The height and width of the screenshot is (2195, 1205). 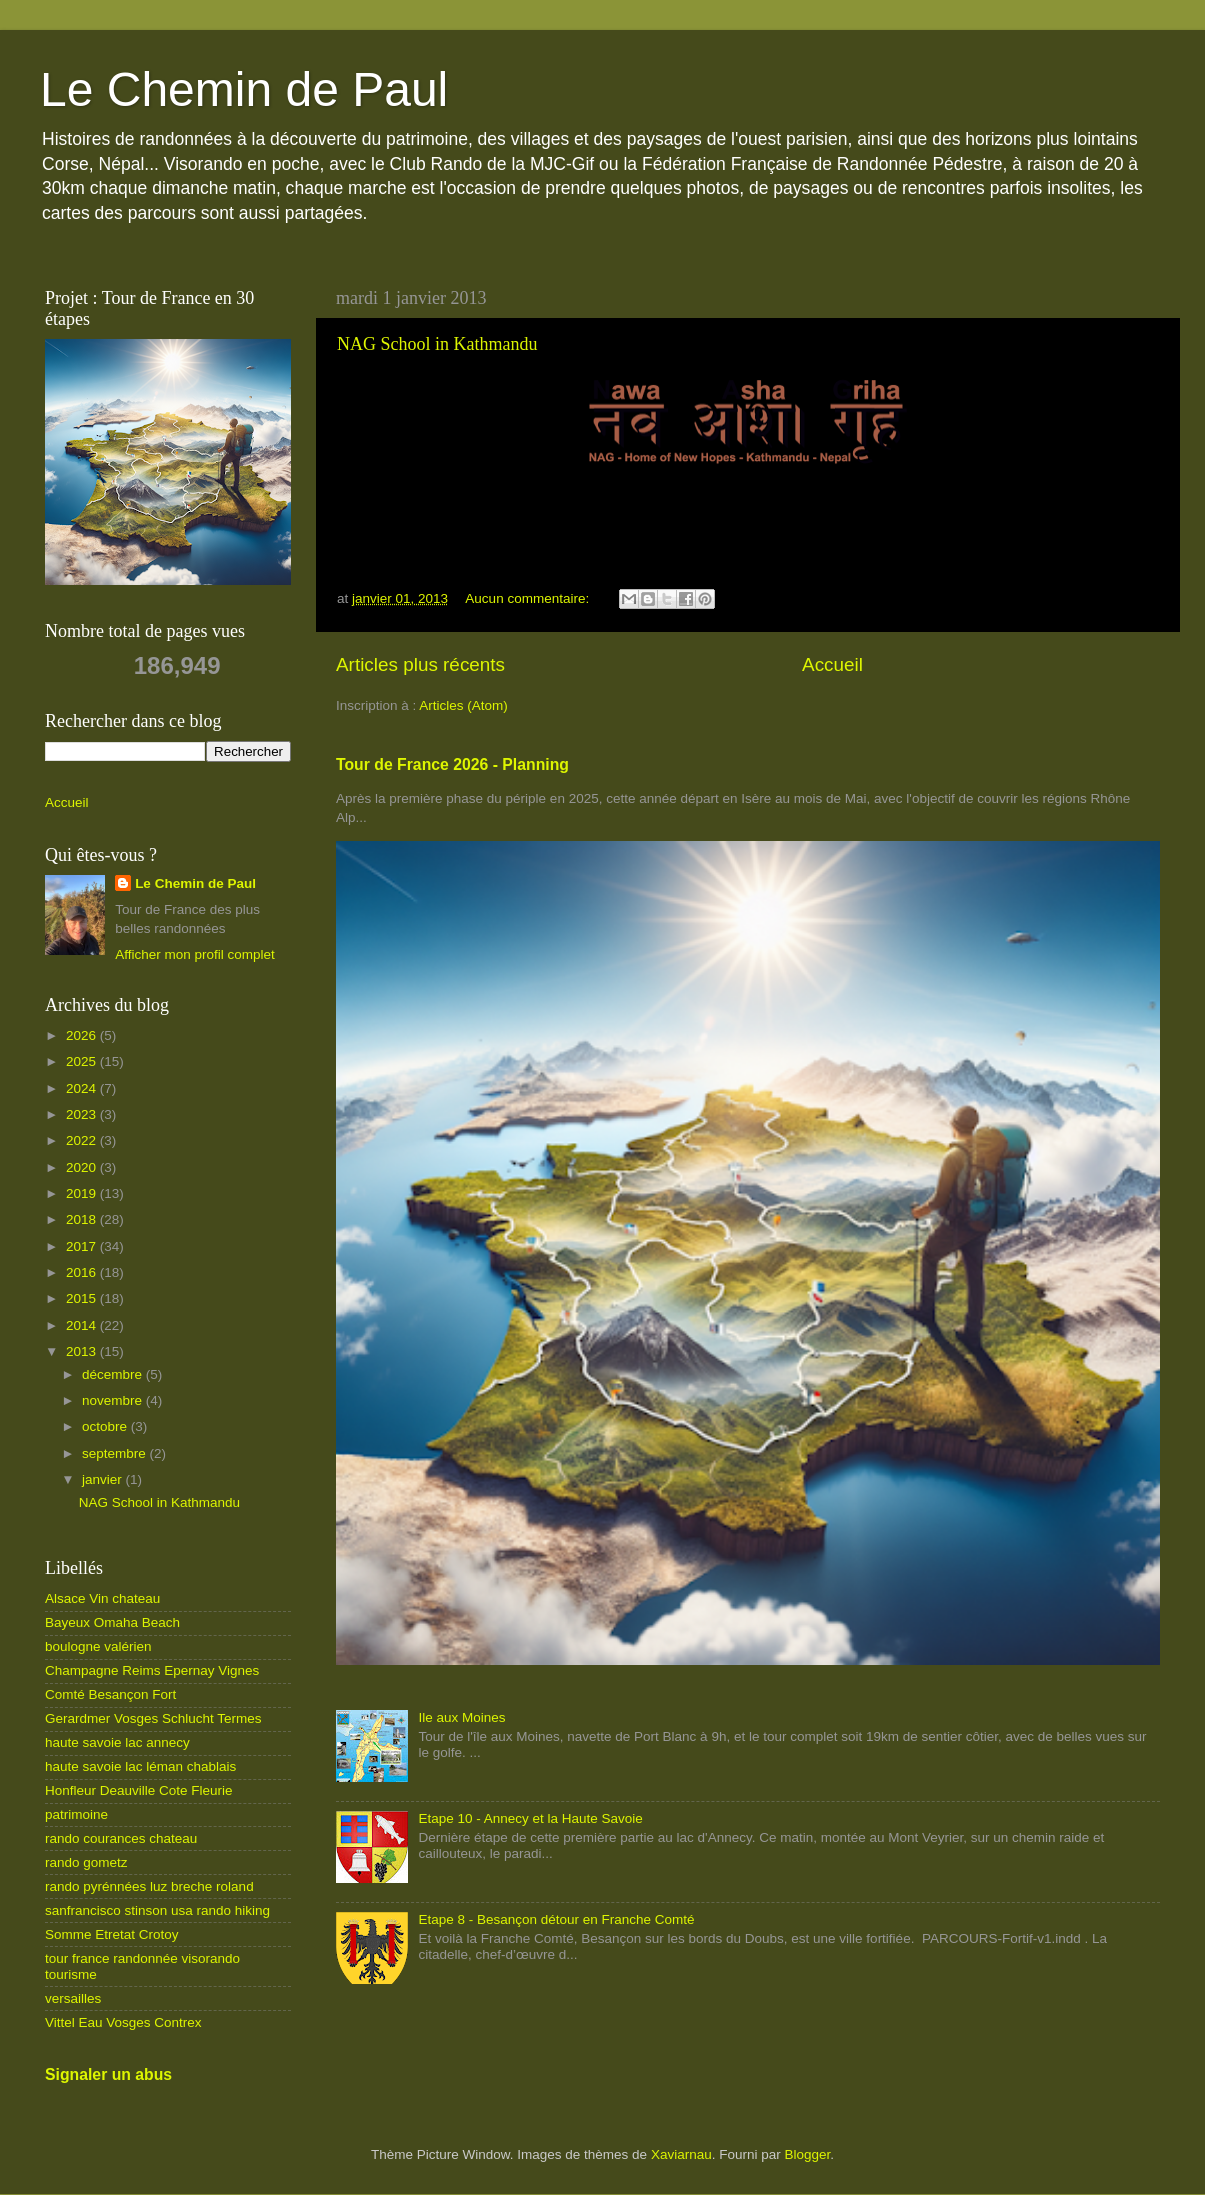 I want to click on Alsace Vin chateau, so click(x=102, y=1598).